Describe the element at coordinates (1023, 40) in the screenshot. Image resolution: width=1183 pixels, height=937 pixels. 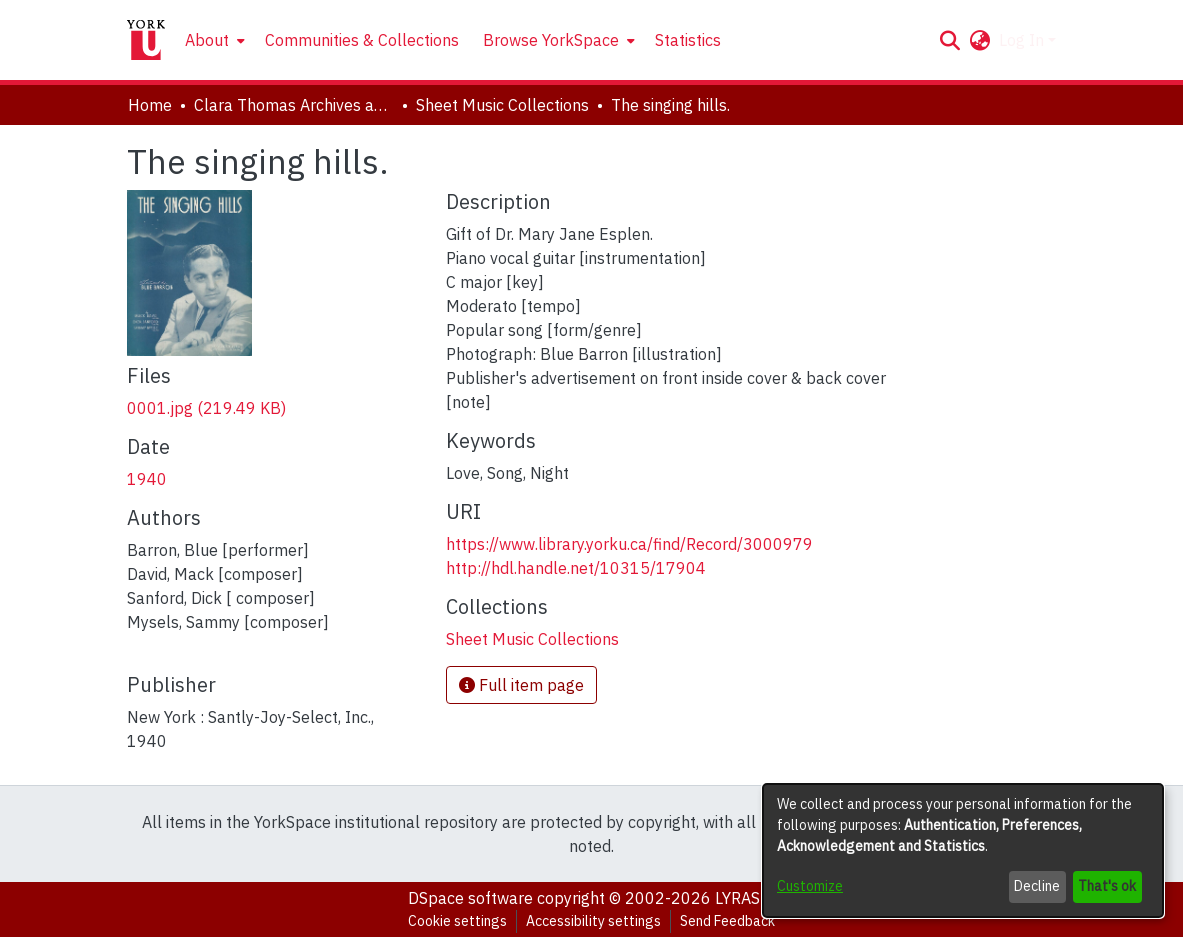
I see `Log In [button]` at that location.